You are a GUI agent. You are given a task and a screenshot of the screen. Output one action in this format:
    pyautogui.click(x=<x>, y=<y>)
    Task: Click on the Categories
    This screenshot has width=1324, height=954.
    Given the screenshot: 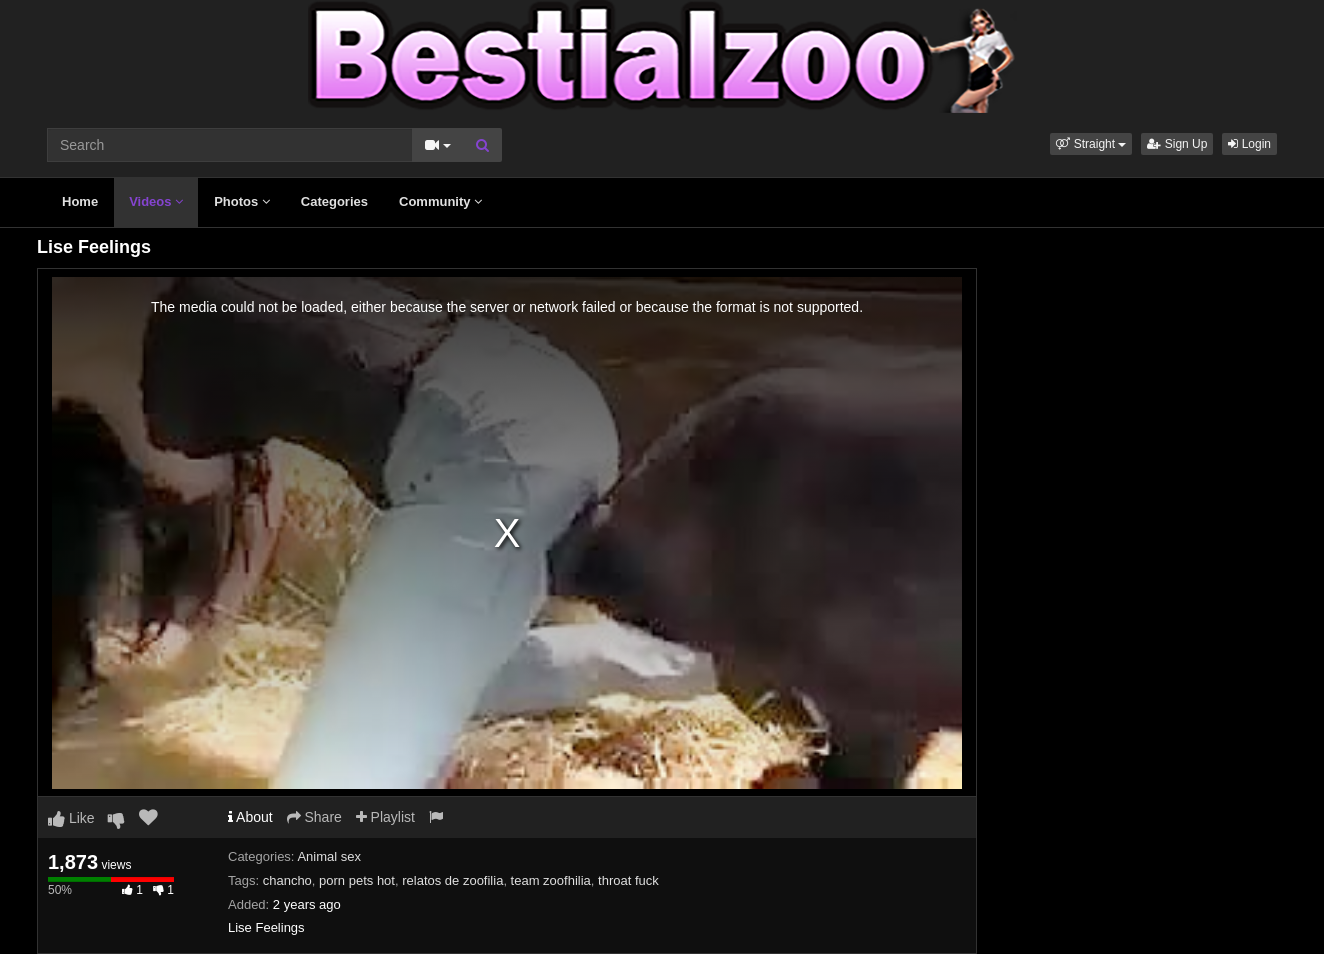 What is the action you would take?
    pyautogui.click(x=334, y=201)
    